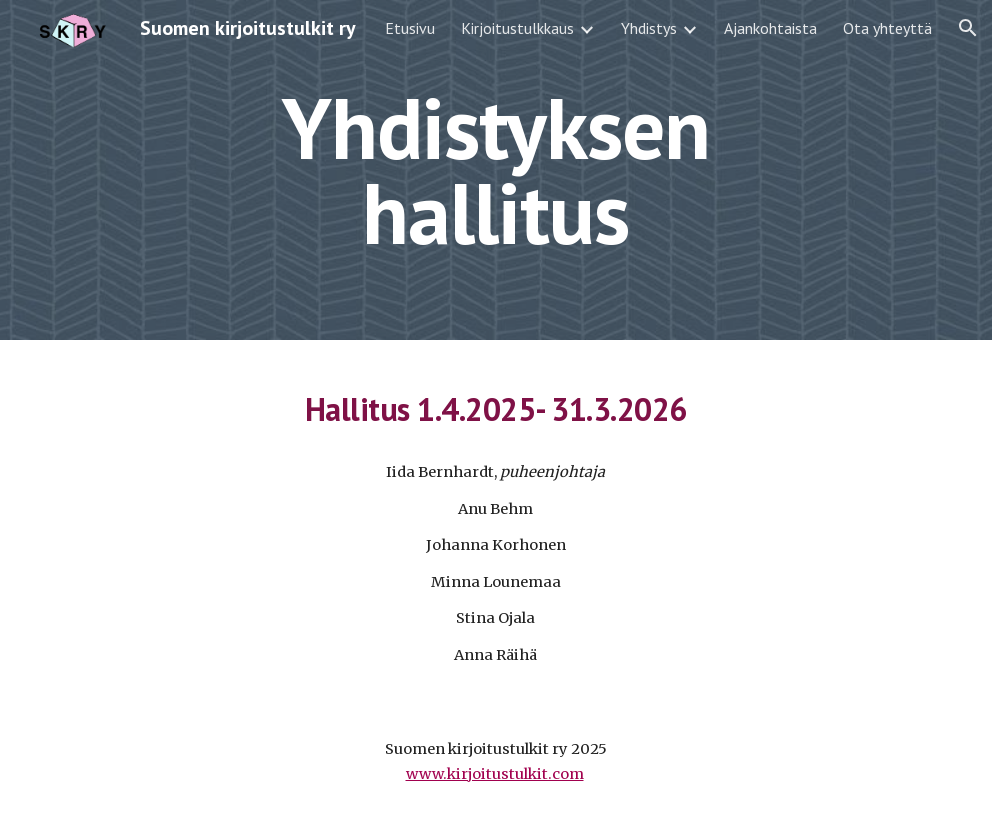 The height and width of the screenshot is (818, 992). I want to click on [button], so click(968, 28).